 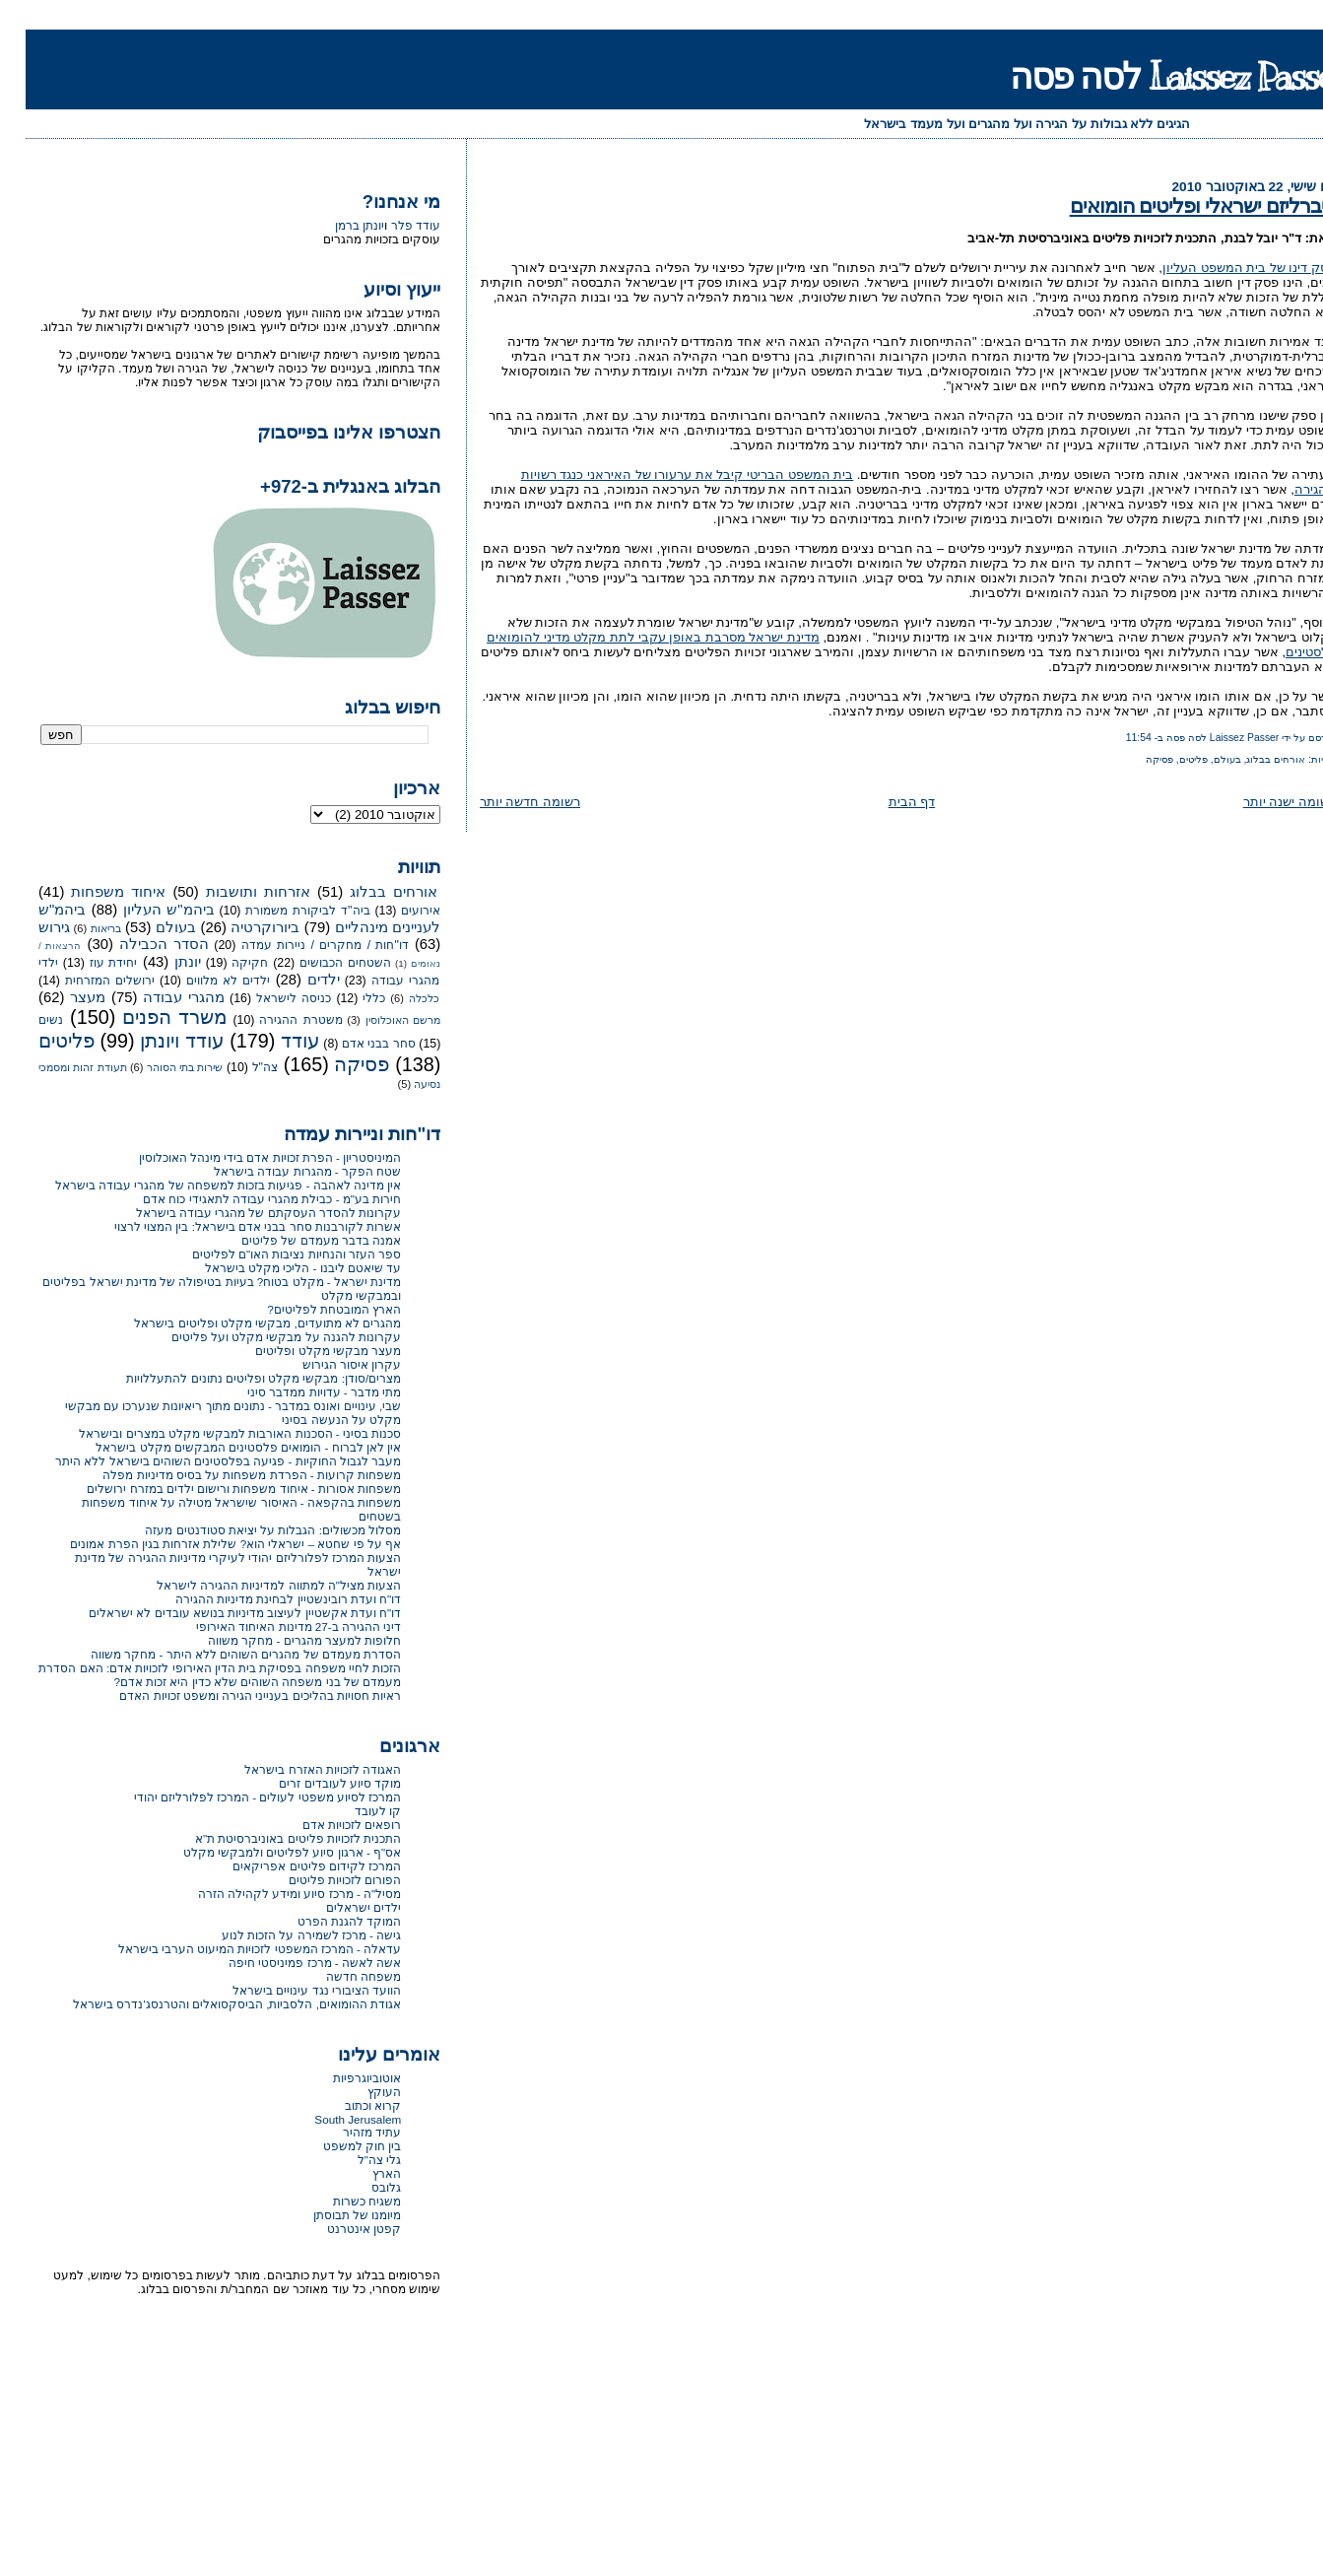 What do you see at coordinates (277, 1267) in the screenshot?
I see `עד שיאטם ליבנו - הליכי מקלט בישראל` at bounding box center [277, 1267].